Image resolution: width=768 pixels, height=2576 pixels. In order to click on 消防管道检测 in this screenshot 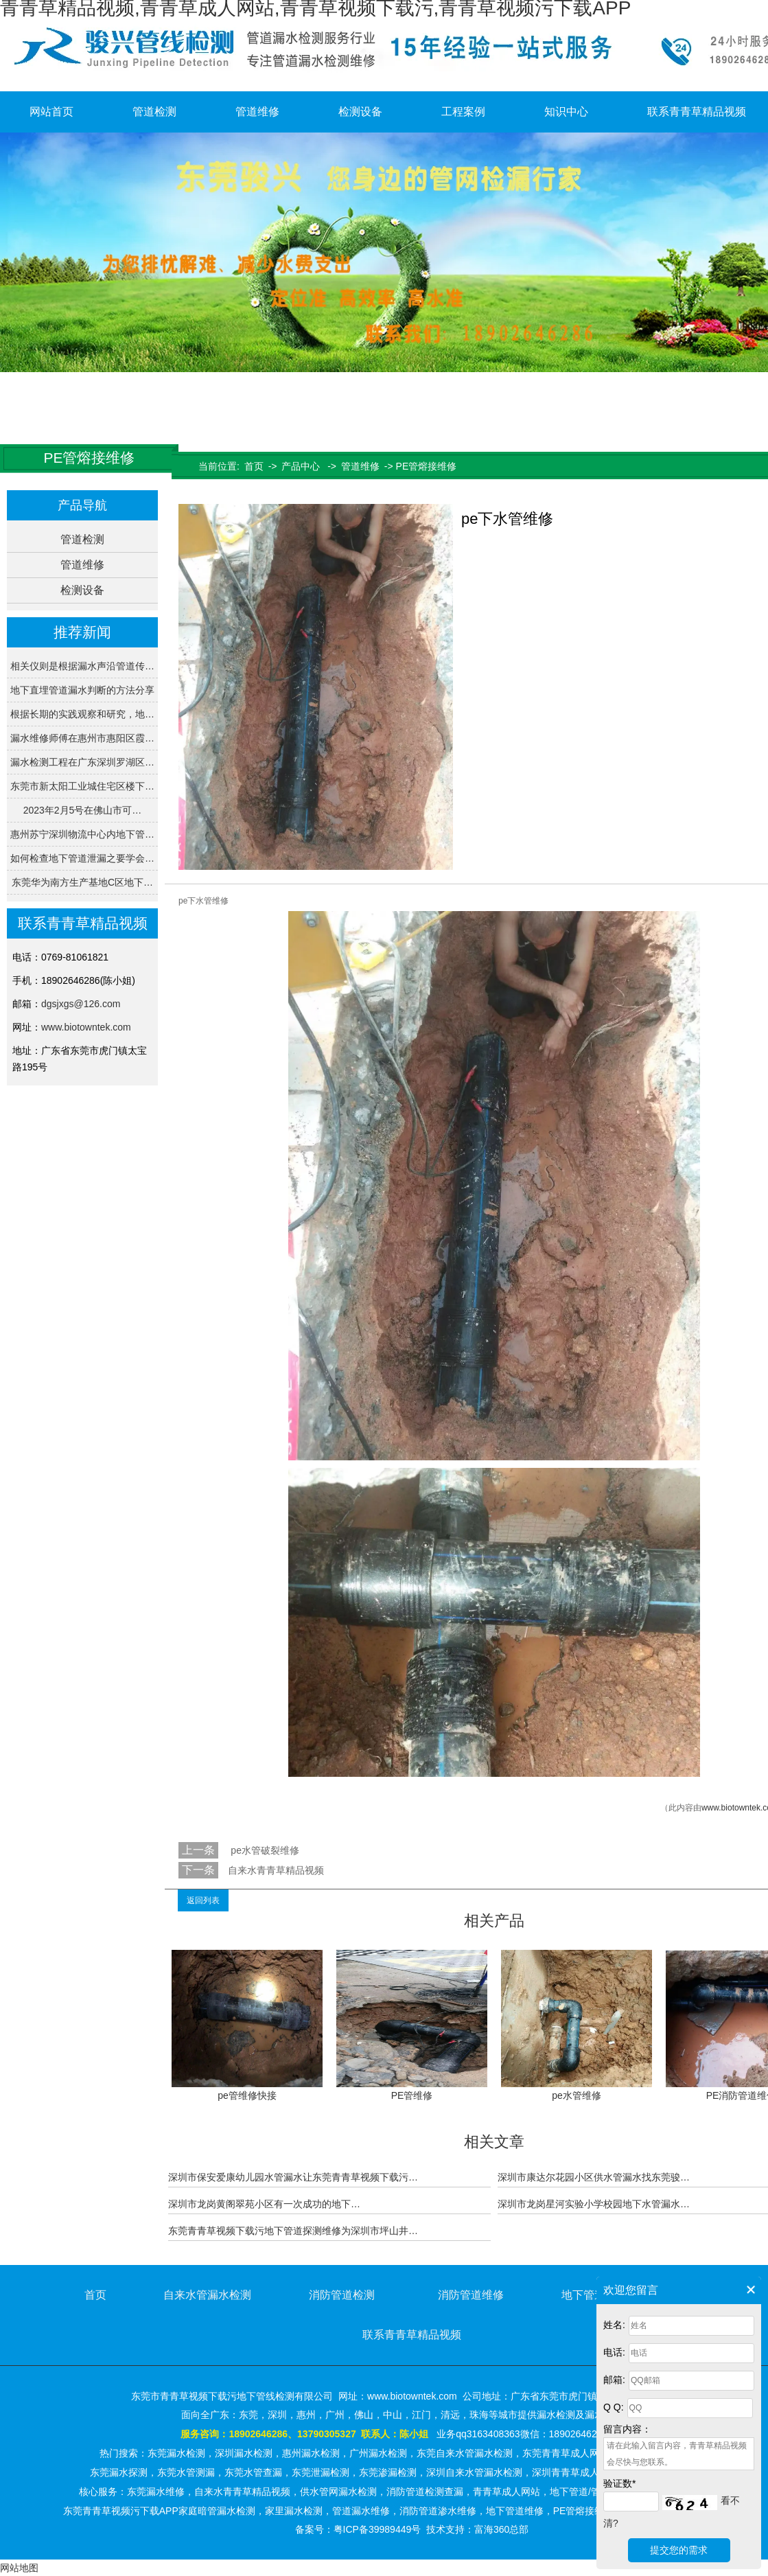, I will do `click(342, 2295)`.